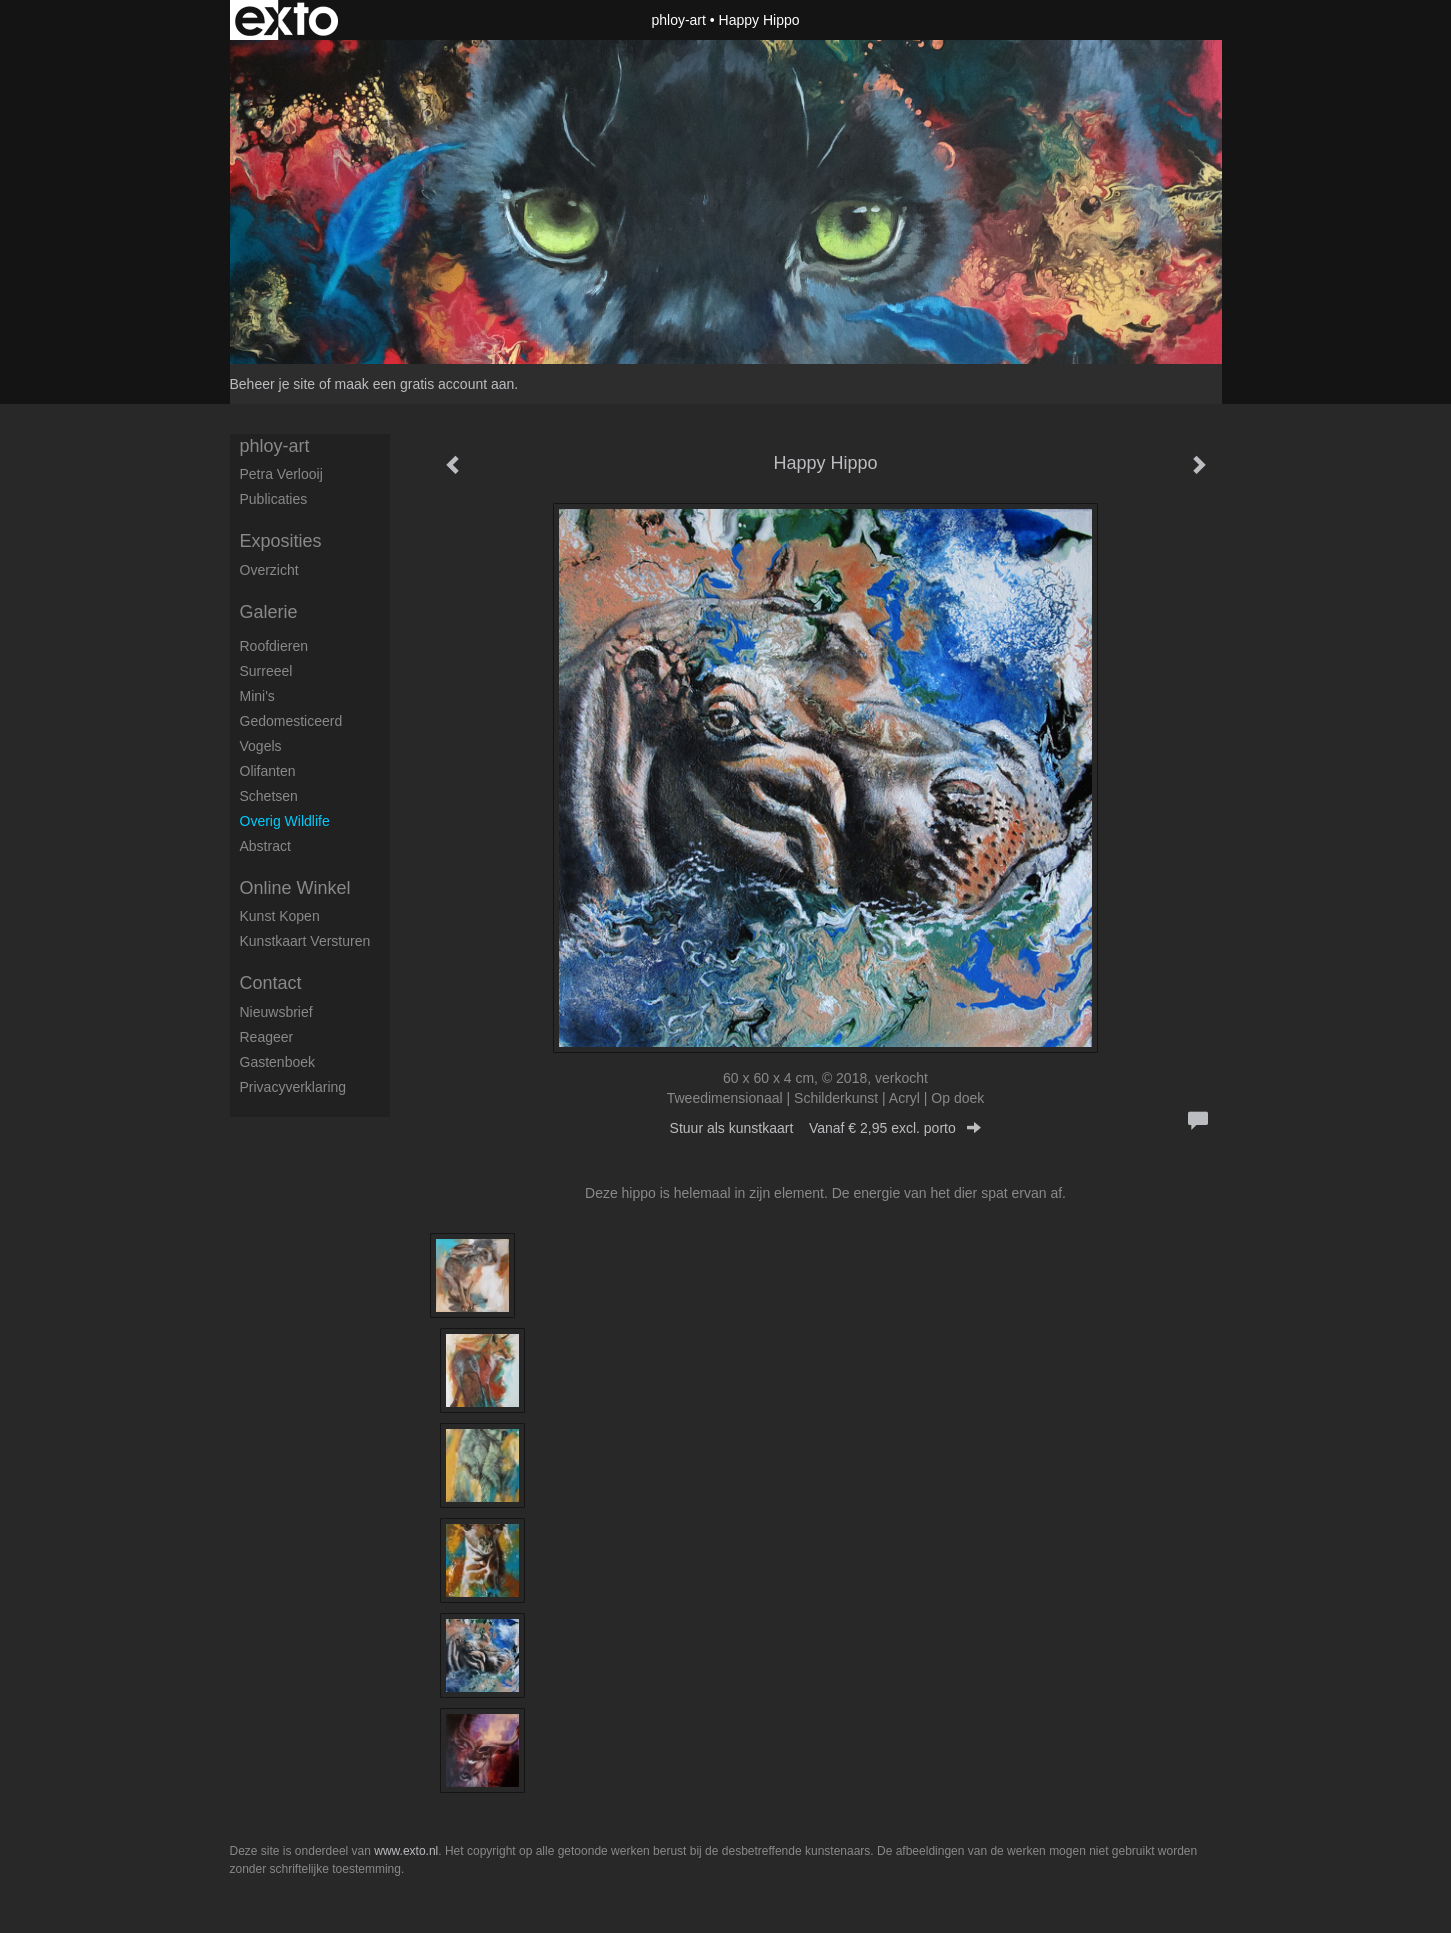 This screenshot has width=1451, height=1933. I want to click on Mini's, so click(257, 696).